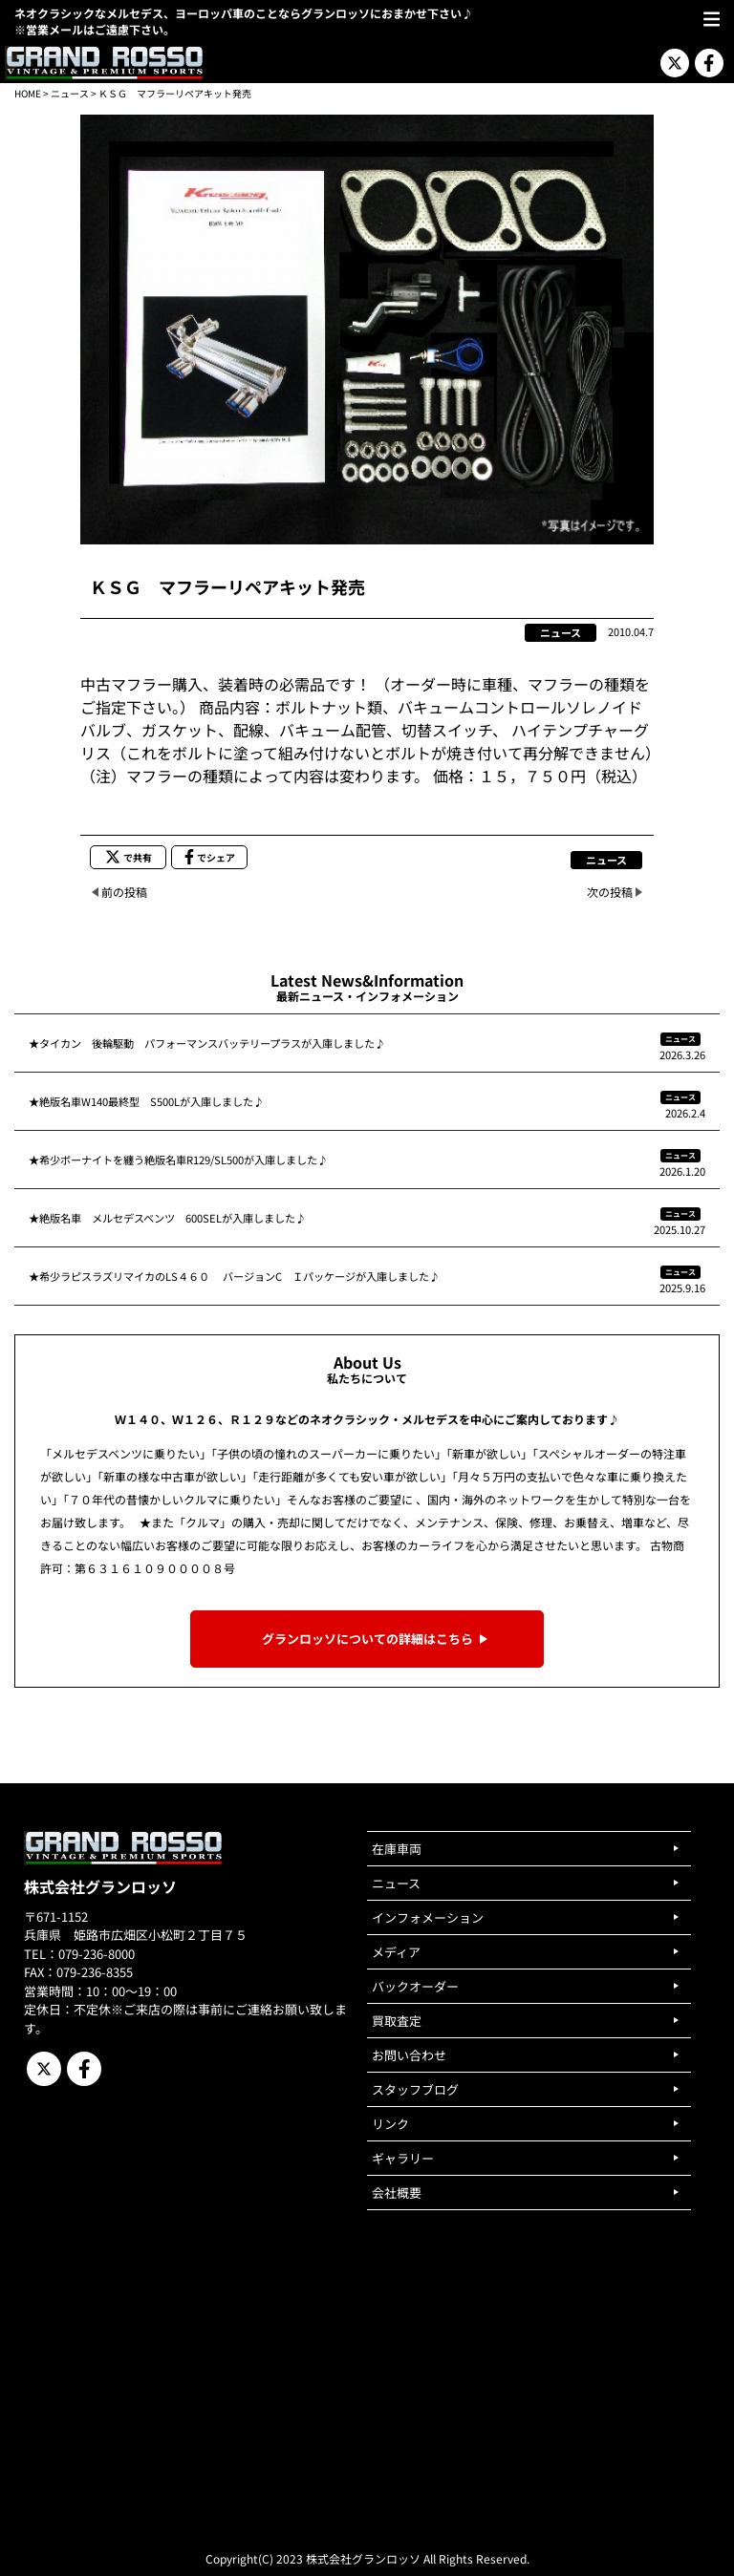 This screenshot has width=734, height=2576. Describe the element at coordinates (27, 93) in the screenshot. I see `HOME` at that location.